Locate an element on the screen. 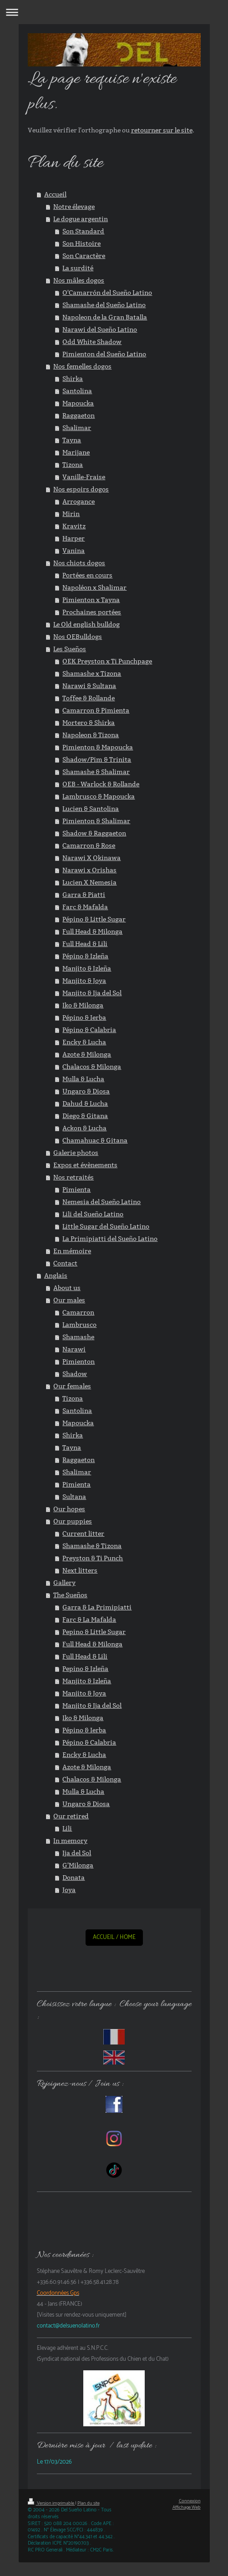 The height and width of the screenshot is (2576, 228). Lucien & Santolina is located at coordinates (90, 809).